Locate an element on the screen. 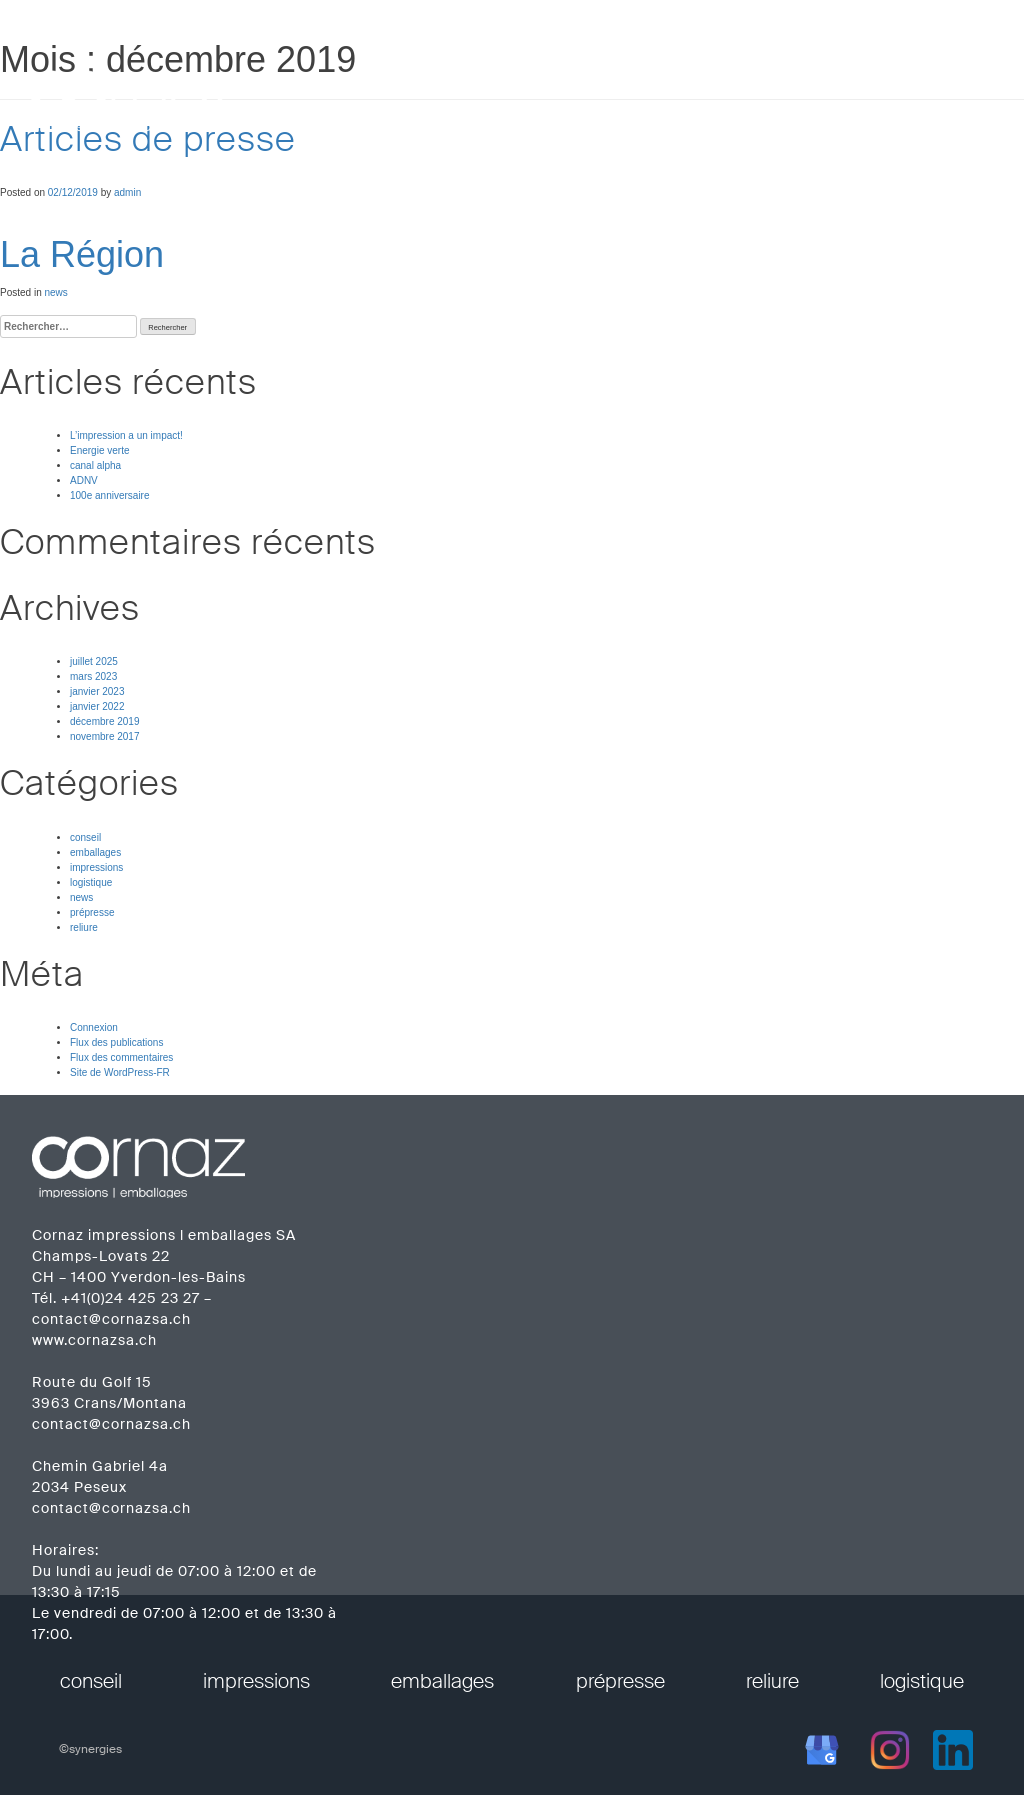  ADNV is located at coordinates (84, 480).